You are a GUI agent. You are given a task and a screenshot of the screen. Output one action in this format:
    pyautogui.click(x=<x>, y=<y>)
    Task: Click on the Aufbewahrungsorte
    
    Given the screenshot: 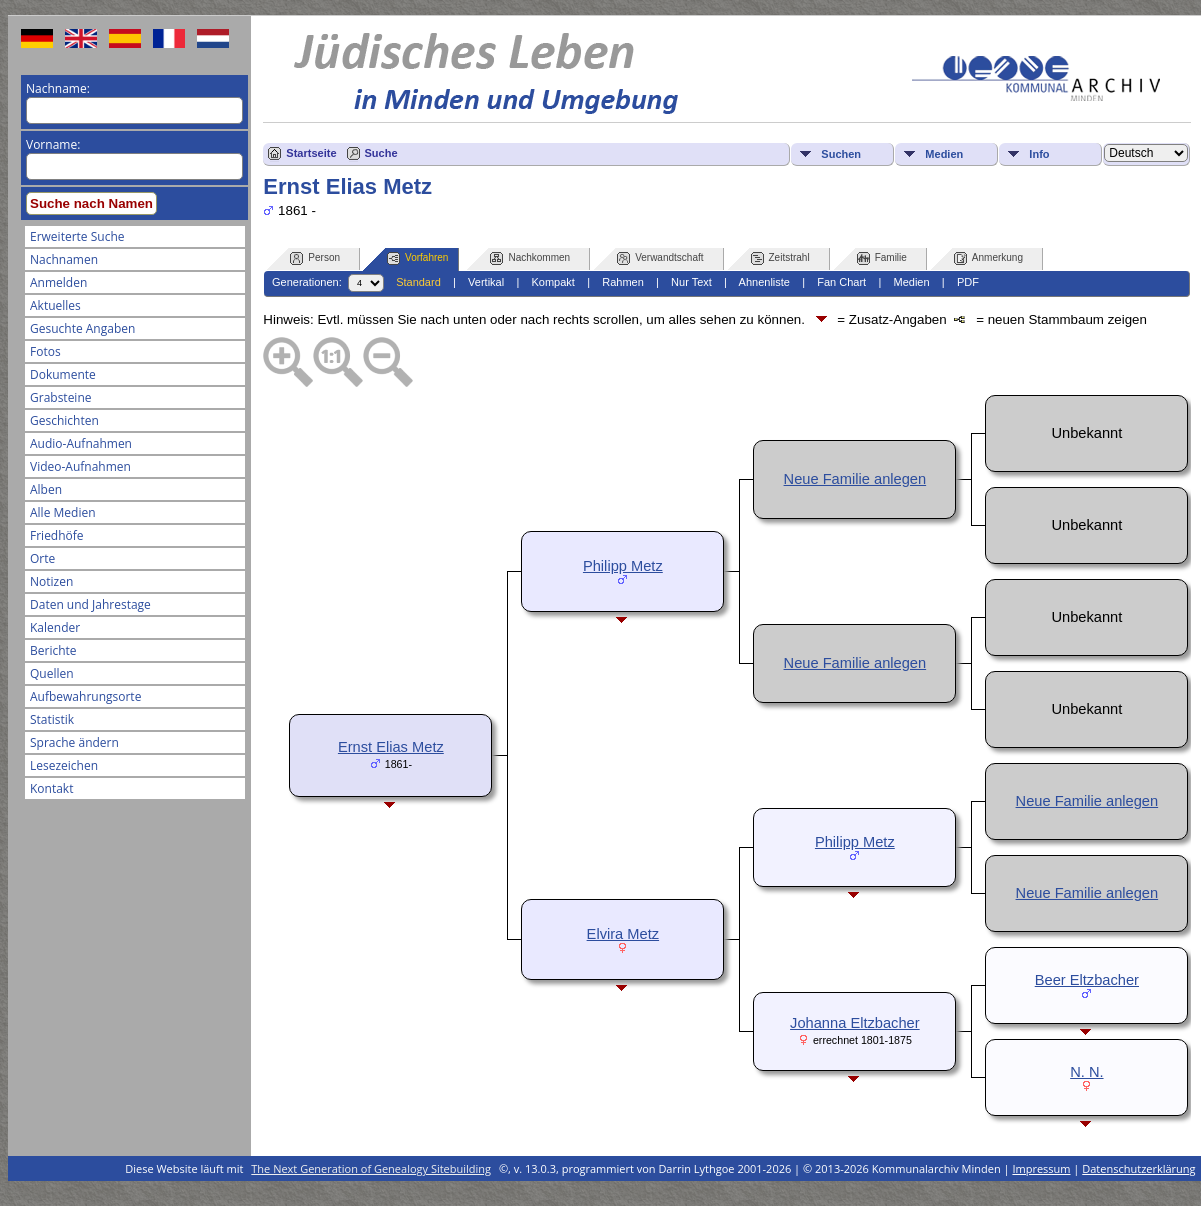 What is the action you would take?
    pyautogui.click(x=85, y=696)
    